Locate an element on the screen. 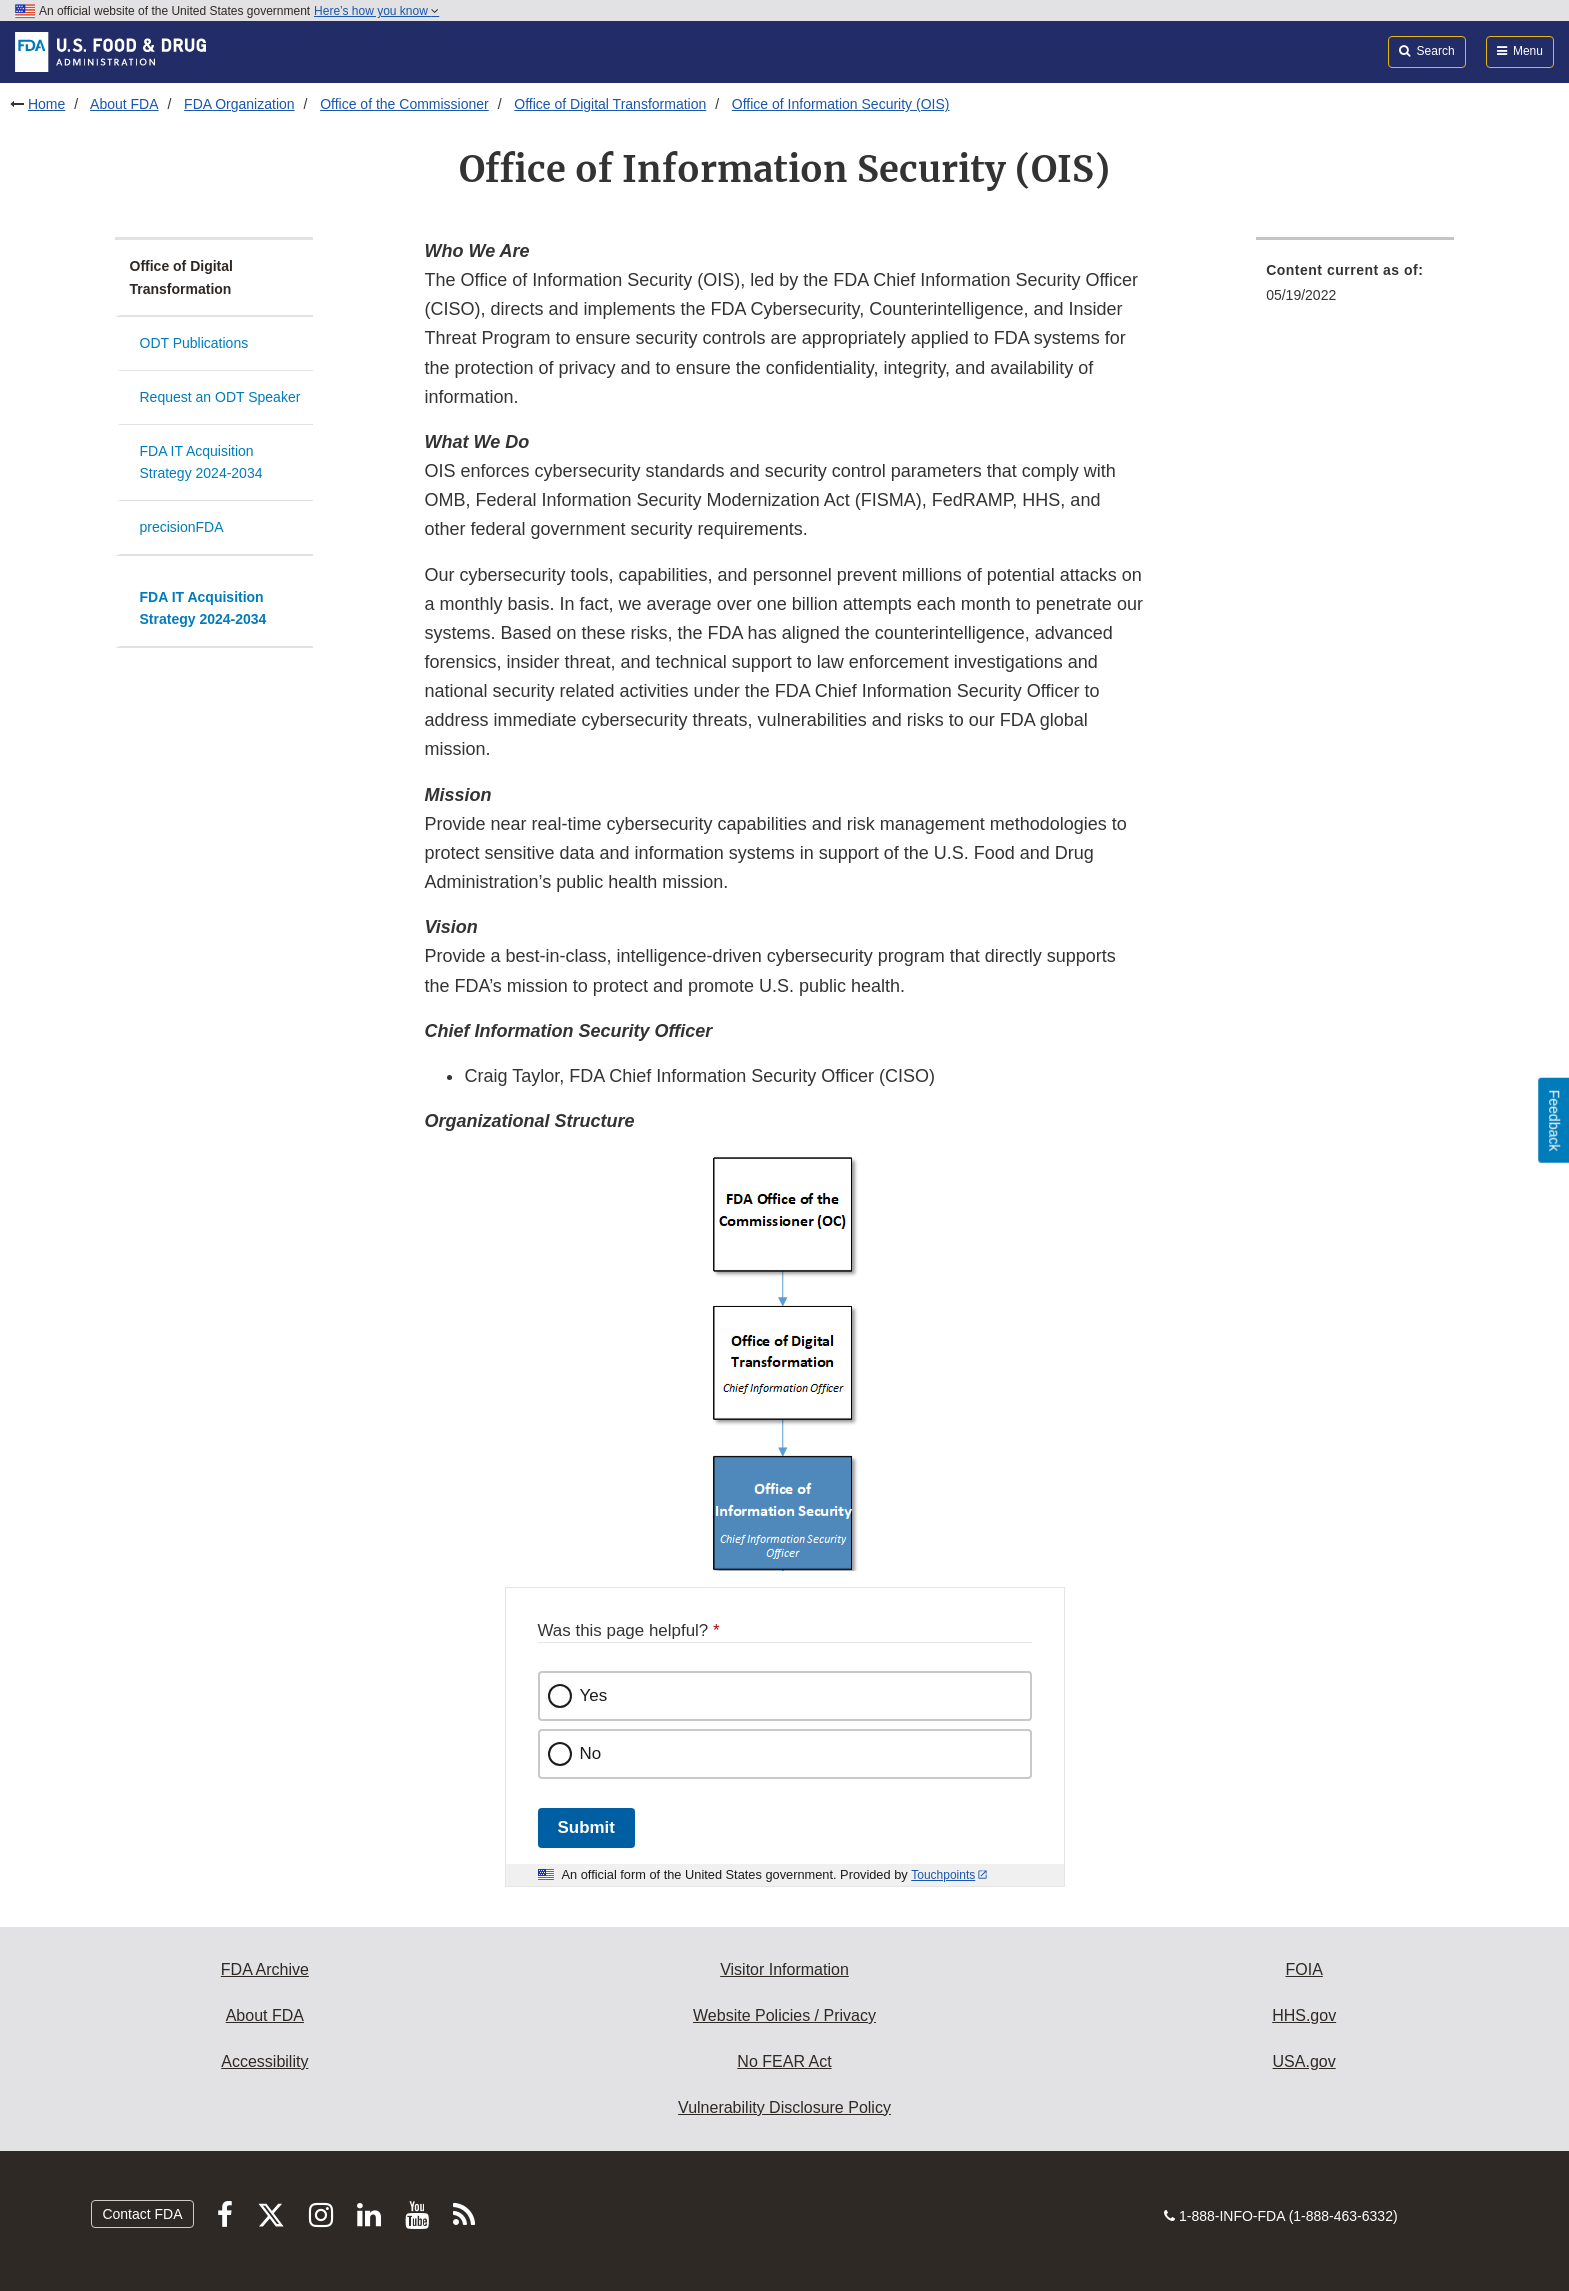 The width and height of the screenshot is (1569, 2291). HHS.gov is located at coordinates (1304, 2015).